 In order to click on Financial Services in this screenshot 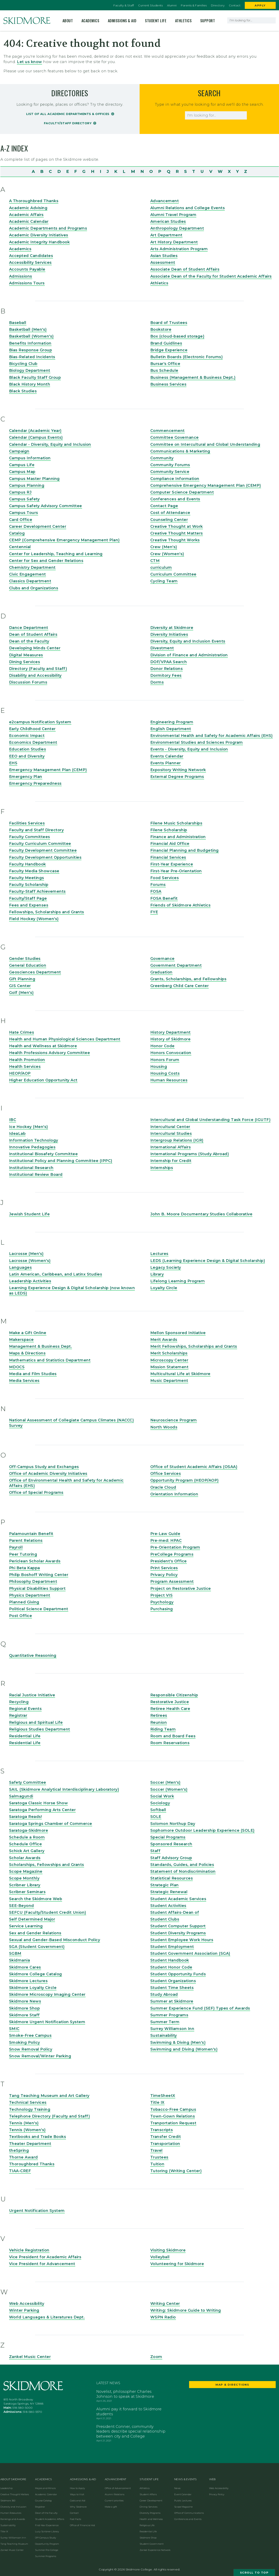, I will do `click(168, 857)`.